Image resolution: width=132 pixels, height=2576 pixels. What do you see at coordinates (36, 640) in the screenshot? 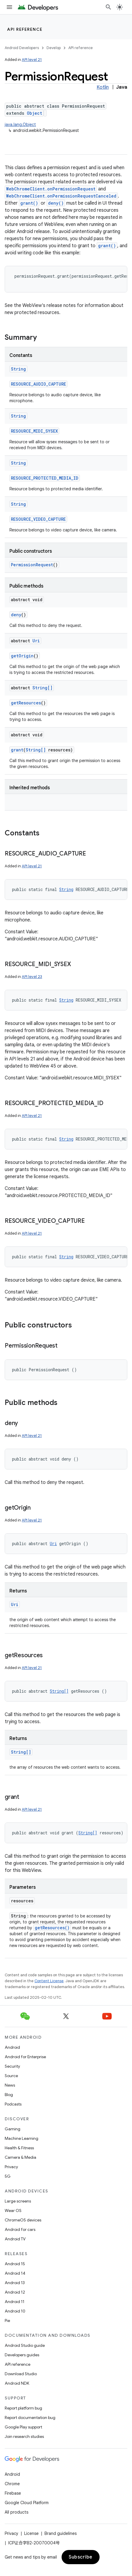
I see `Uri` at bounding box center [36, 640].